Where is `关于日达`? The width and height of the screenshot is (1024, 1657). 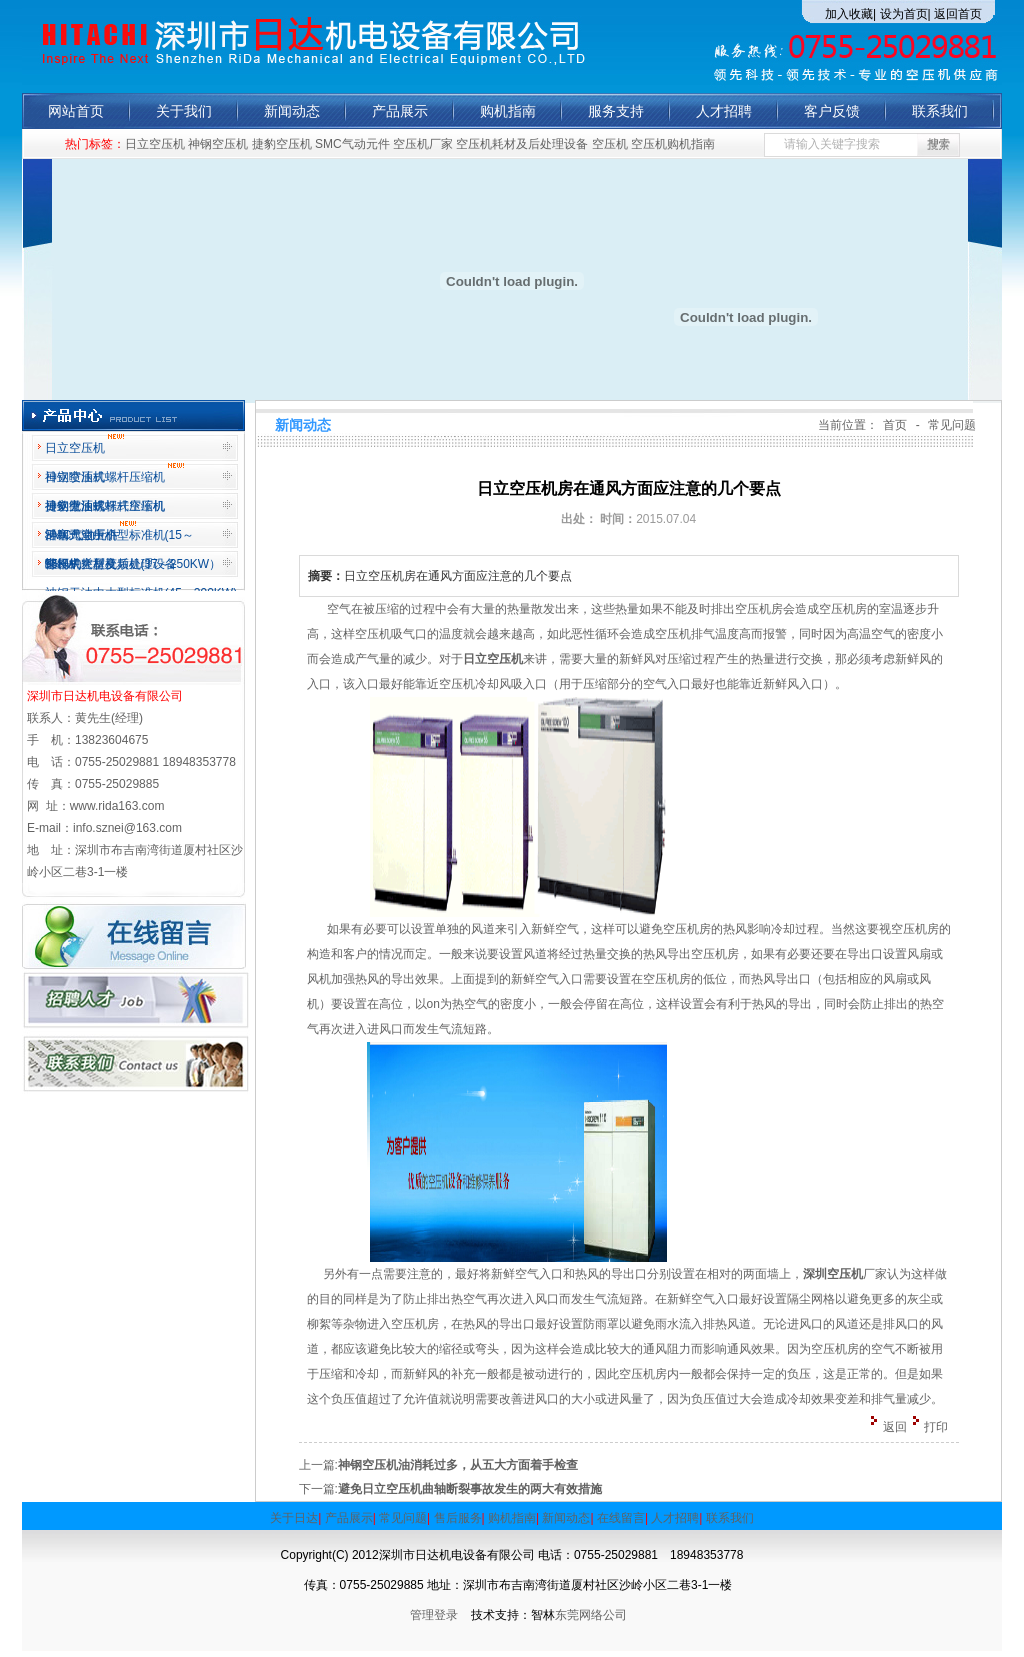
关于日达 is located at coordinates (294, 1518).